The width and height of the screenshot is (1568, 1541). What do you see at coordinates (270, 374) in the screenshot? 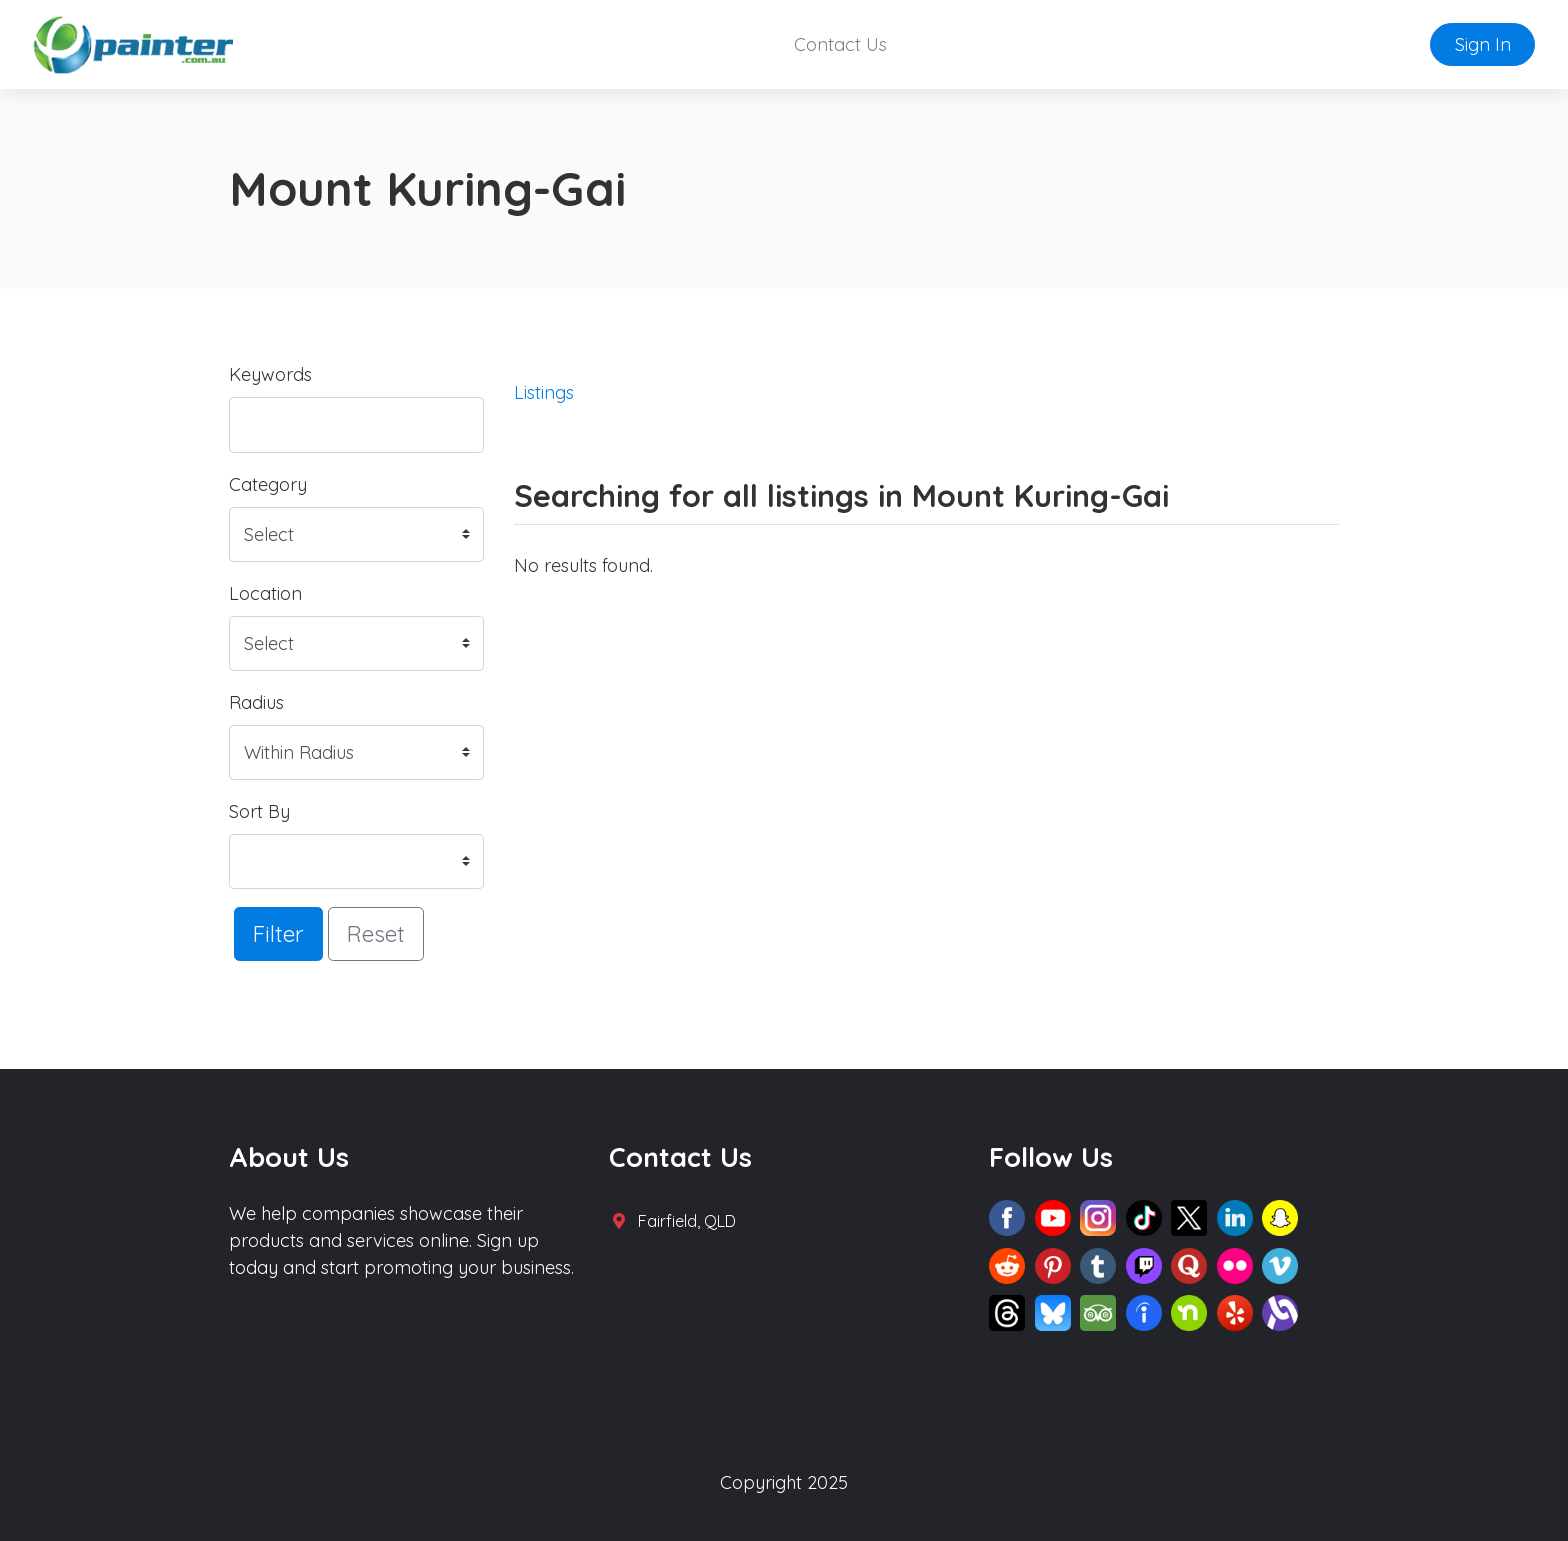
I see `Keywords` at bounding box center [270, 374].